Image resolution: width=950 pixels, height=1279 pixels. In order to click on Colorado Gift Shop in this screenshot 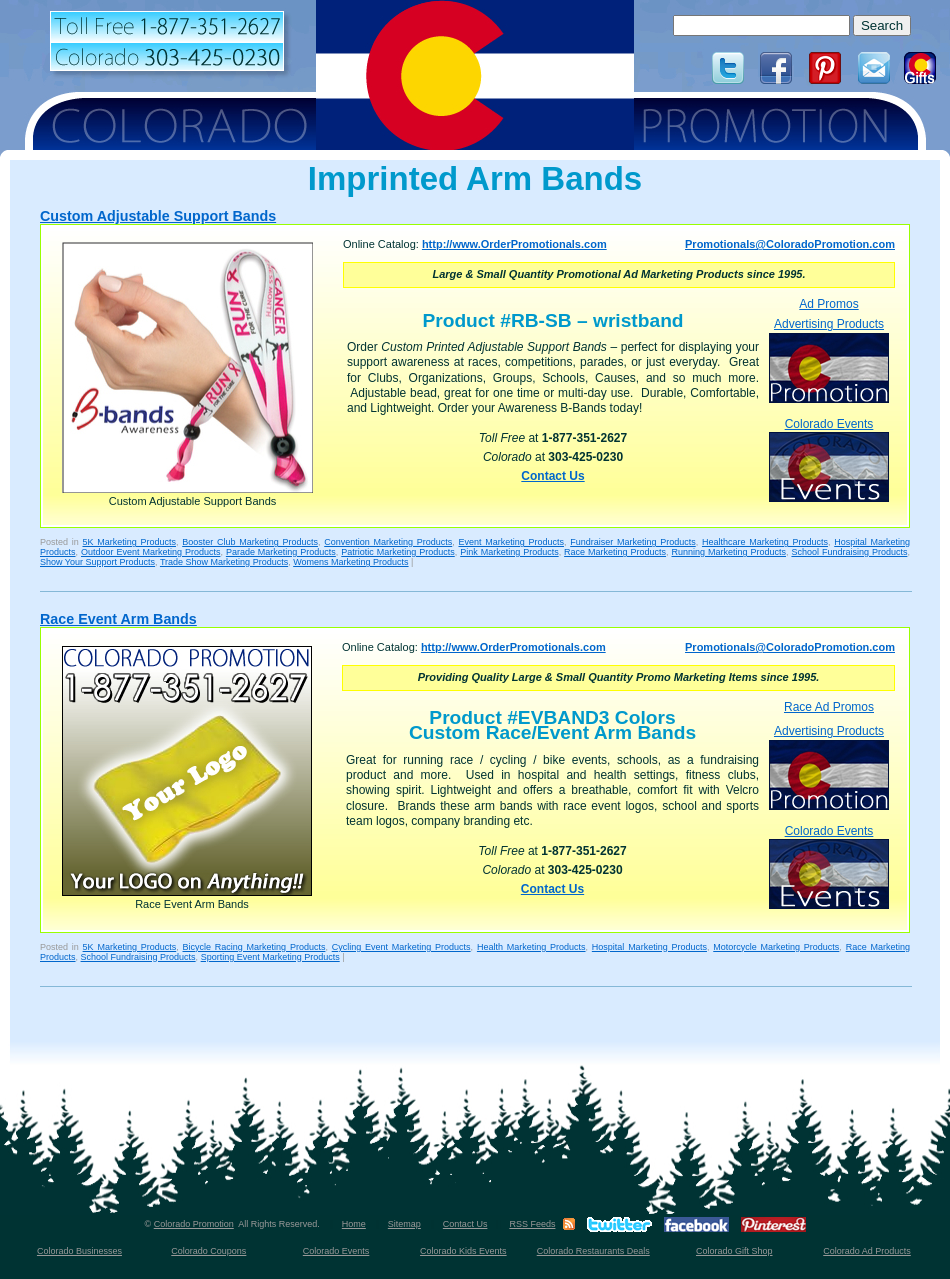, I will do `click(734, 1251)`.